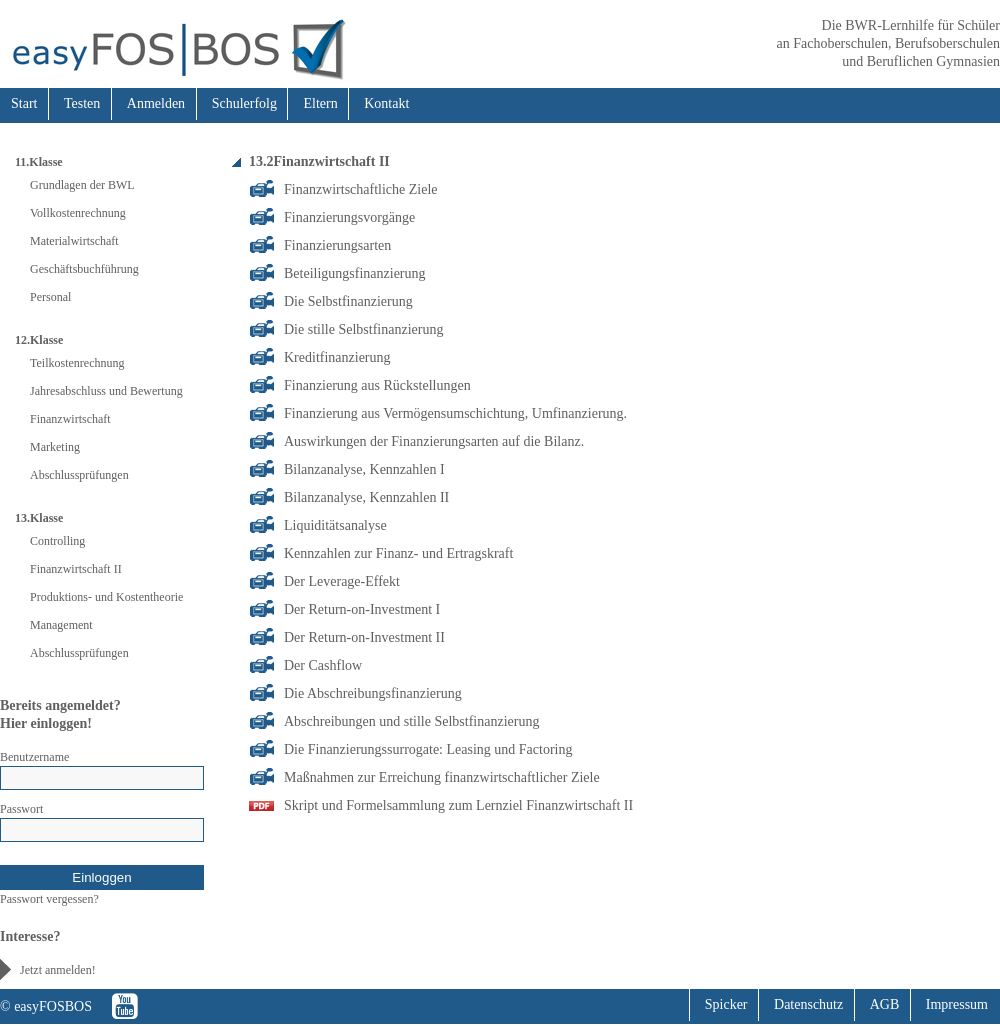  I want to click on Grundlagen der BWL, so click(82, 185).